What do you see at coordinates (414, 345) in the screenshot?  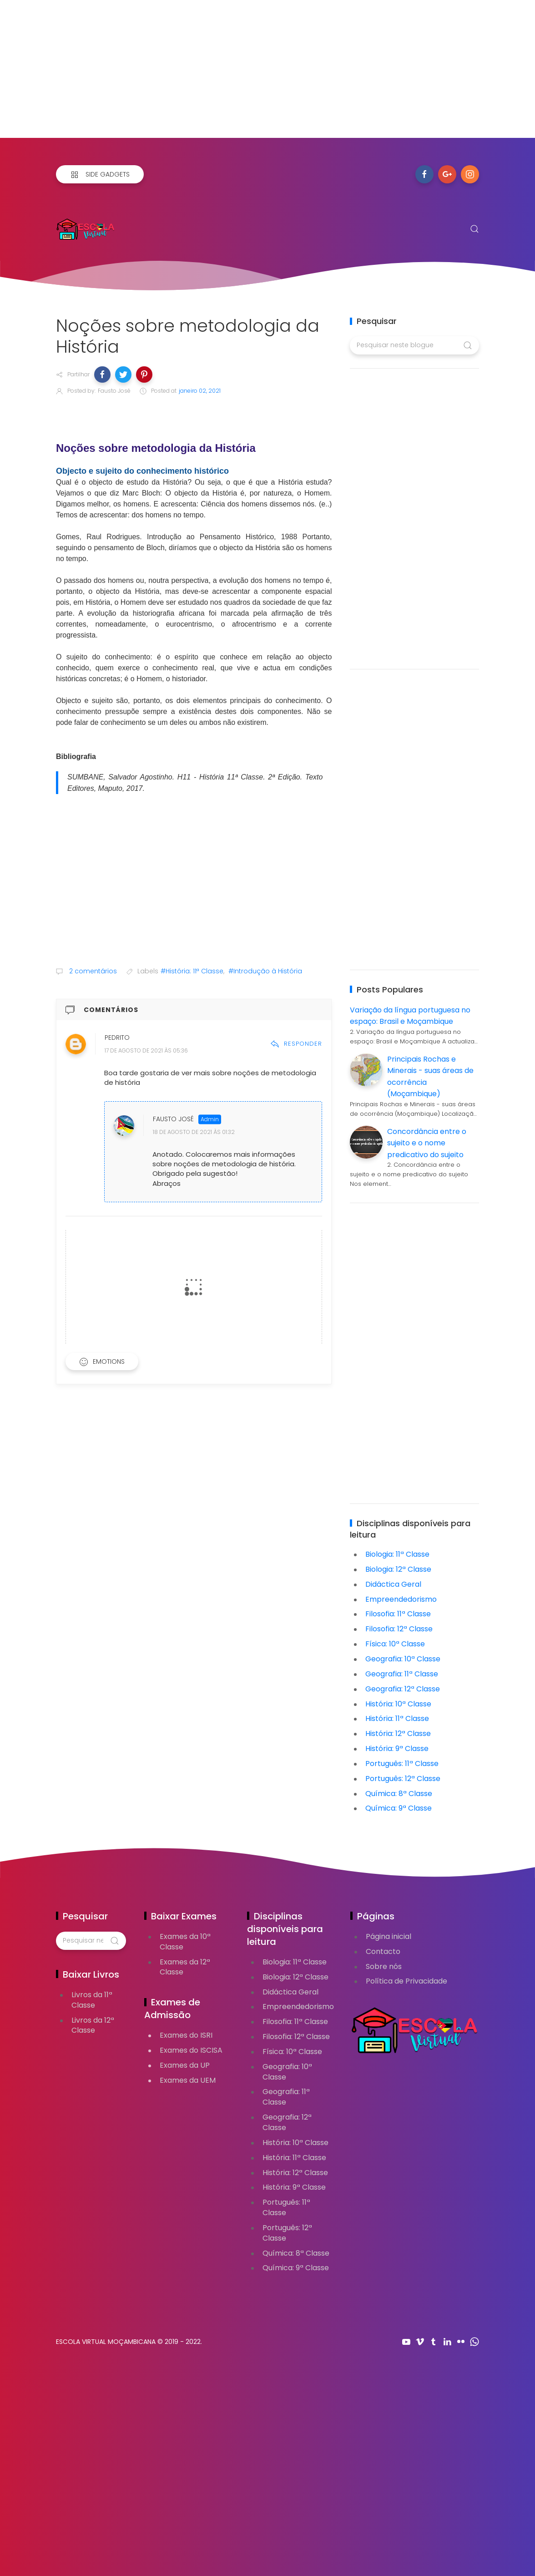 I see `[Pesquisar neste blogue]` at bounding box center [414, 345].